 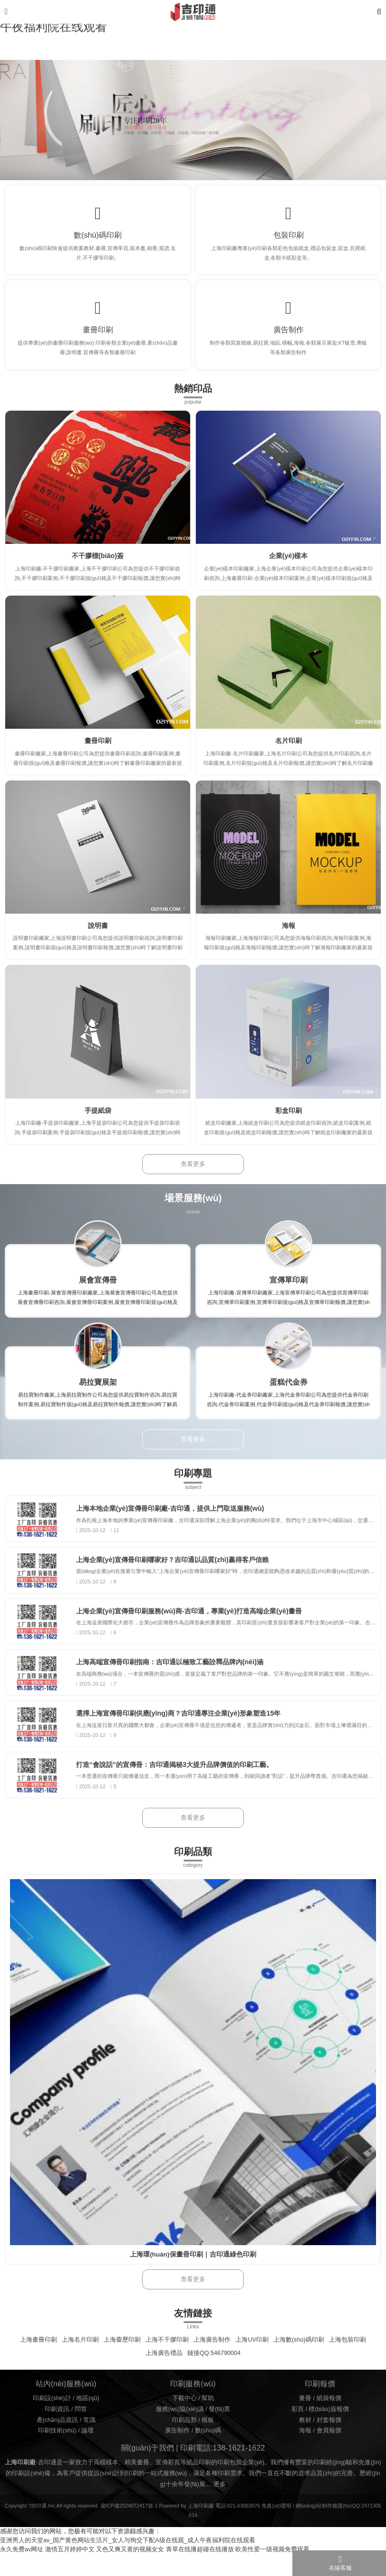 What do you see at coordinates (187, 2420) in the screenshot?
I see `下載中心 /` at bounding box center [187, 2420].